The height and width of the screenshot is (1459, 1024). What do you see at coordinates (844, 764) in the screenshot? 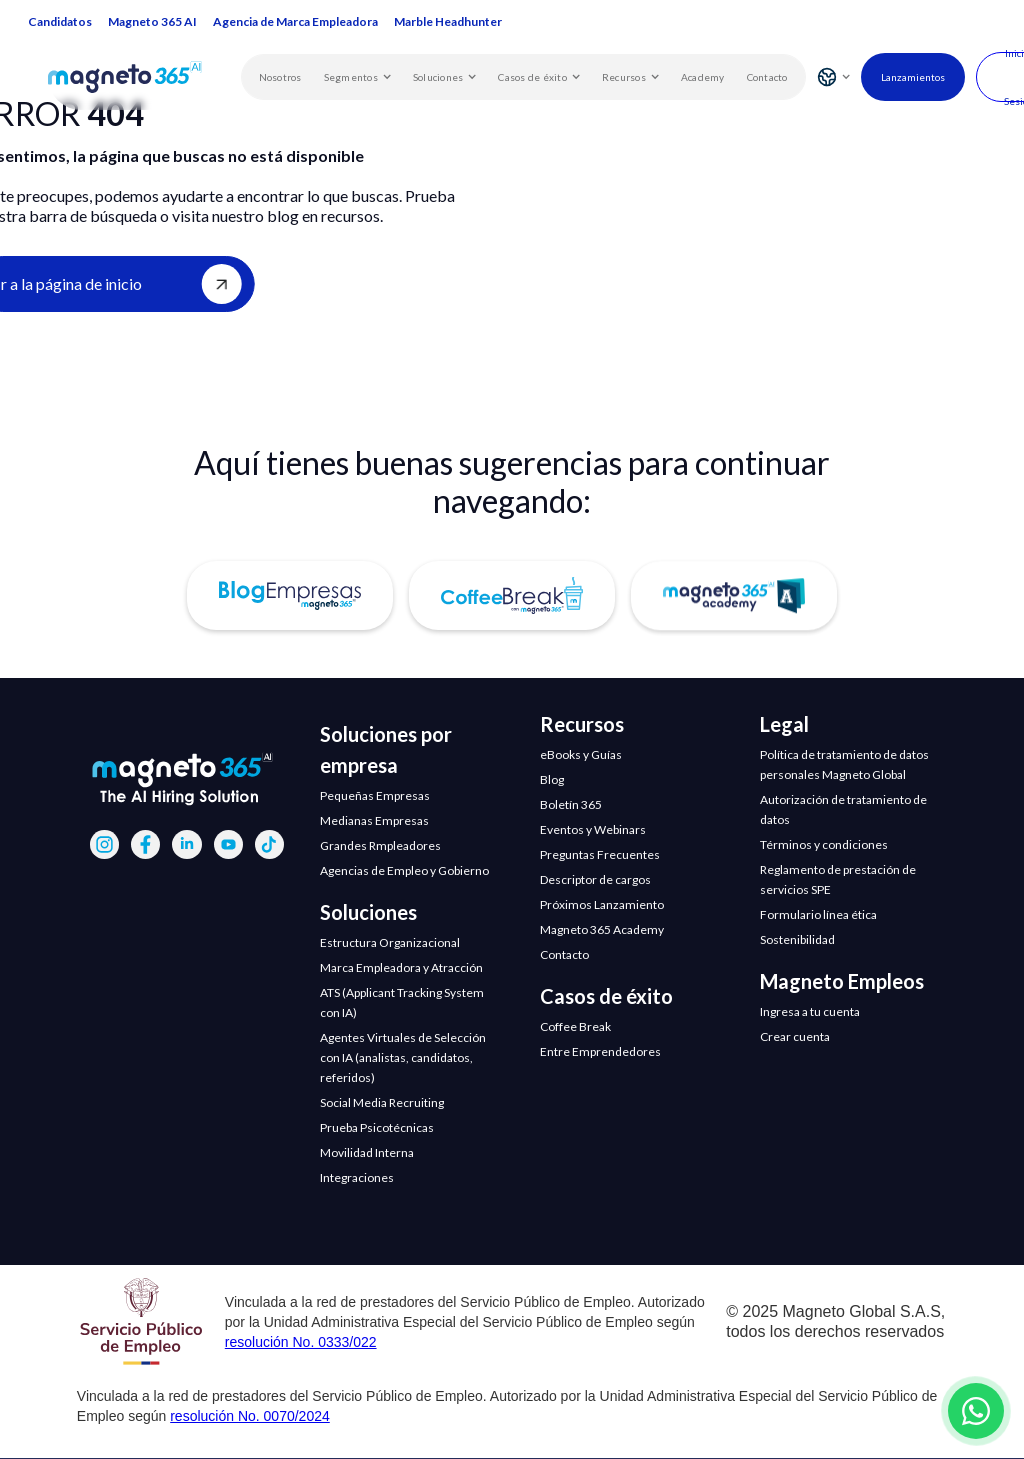
I see `Política de tratamiento de datos personales Magneto Global` at bounding box center [844, 764].